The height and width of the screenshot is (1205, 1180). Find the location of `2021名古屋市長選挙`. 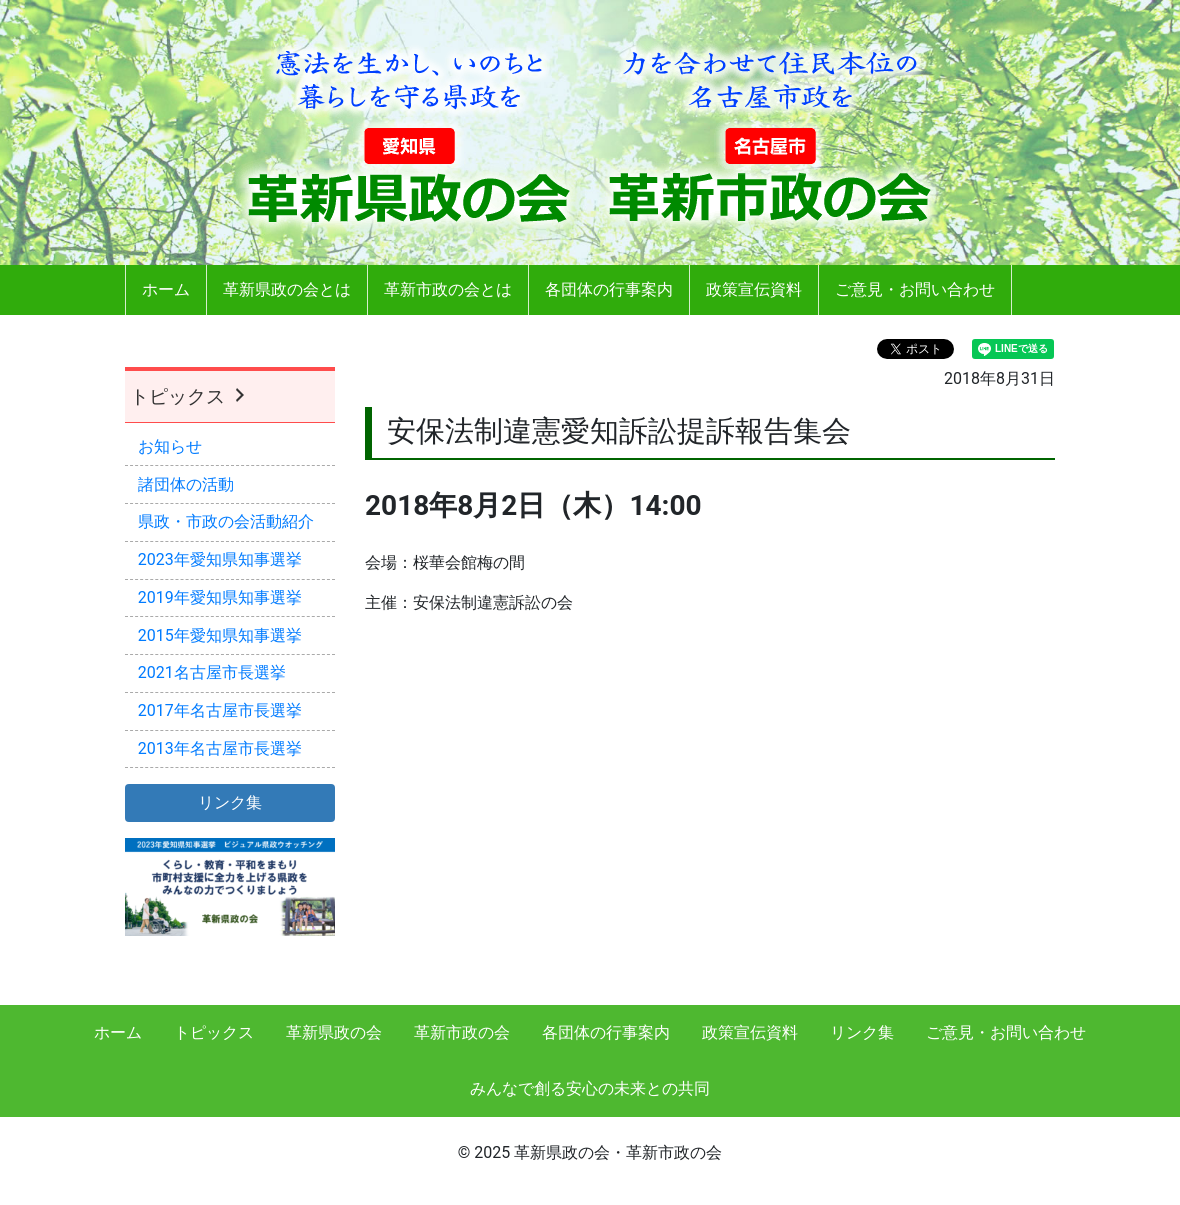

2021名古屋市長選挙 is located at coordinates (212, 672).